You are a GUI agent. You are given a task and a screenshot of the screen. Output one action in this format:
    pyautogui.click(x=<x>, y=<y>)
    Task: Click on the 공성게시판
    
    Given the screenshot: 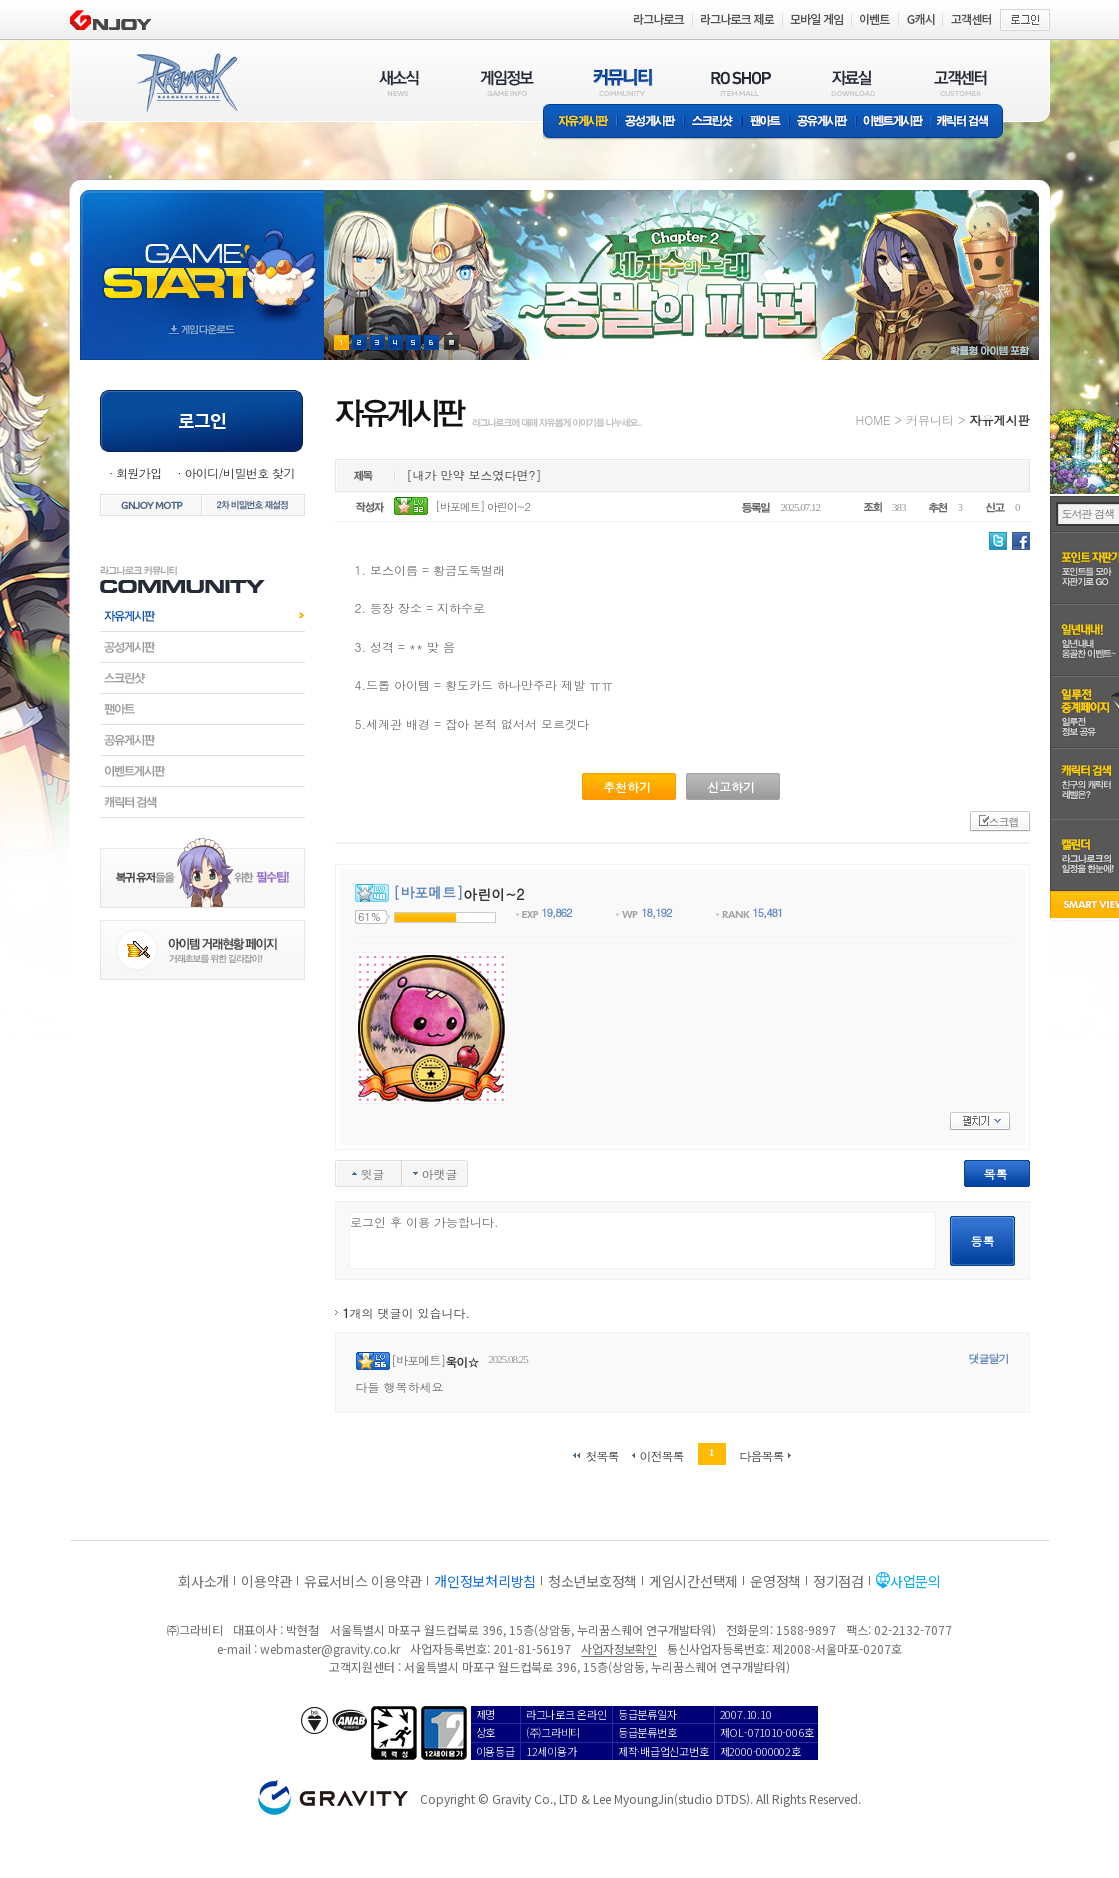 What is the action you would take?
    pyautogui.click(x=651, y=122)
    